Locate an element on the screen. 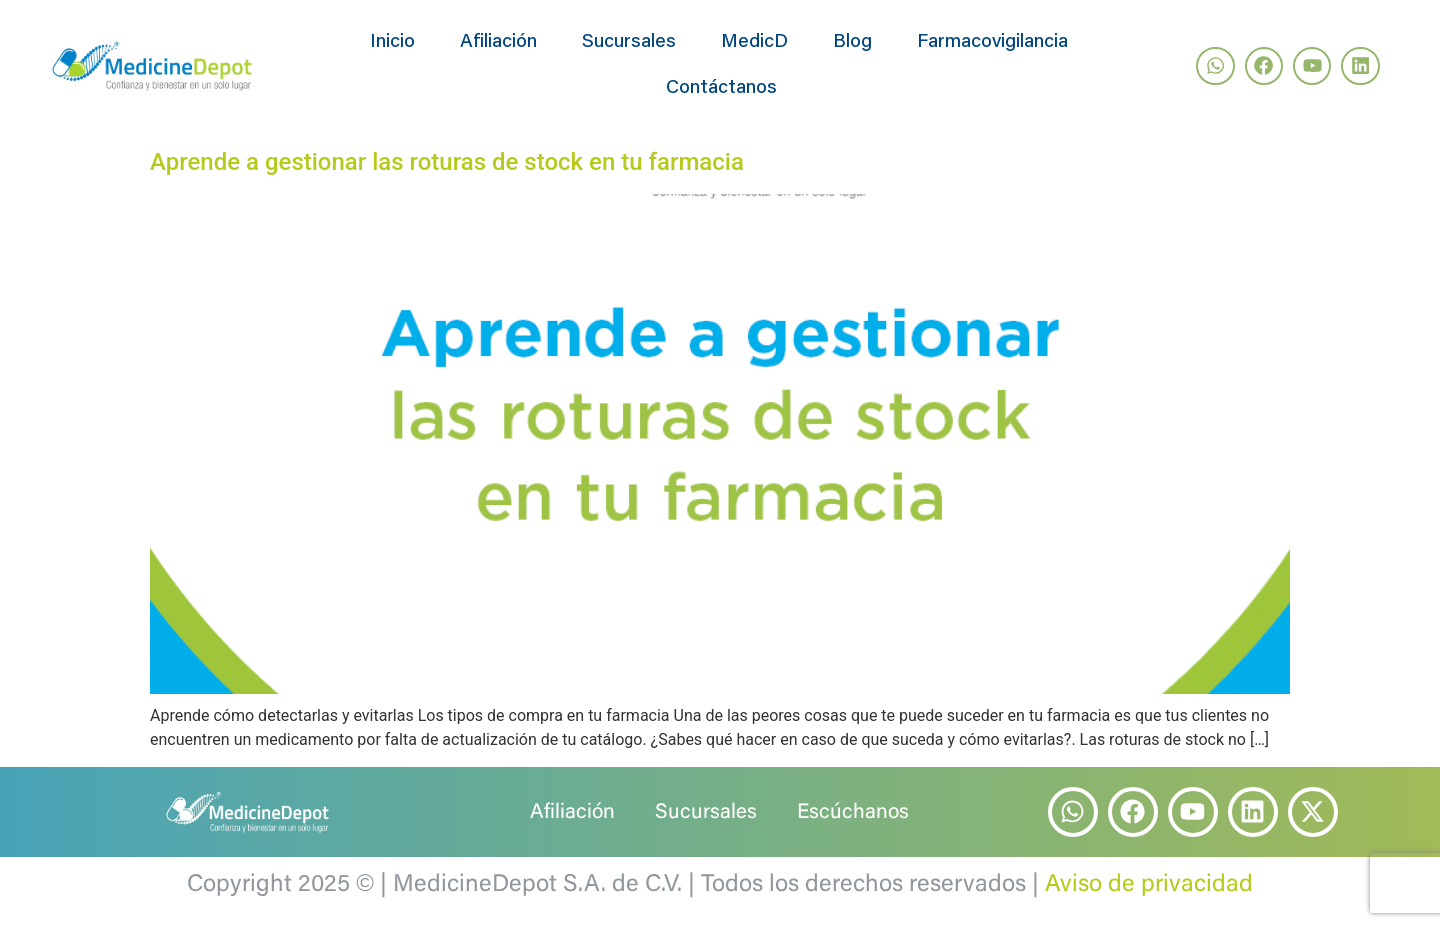 Image resolution: width=1440 pixels, height=927 pixels. Escúchanos is located at coordinates (853, 813).